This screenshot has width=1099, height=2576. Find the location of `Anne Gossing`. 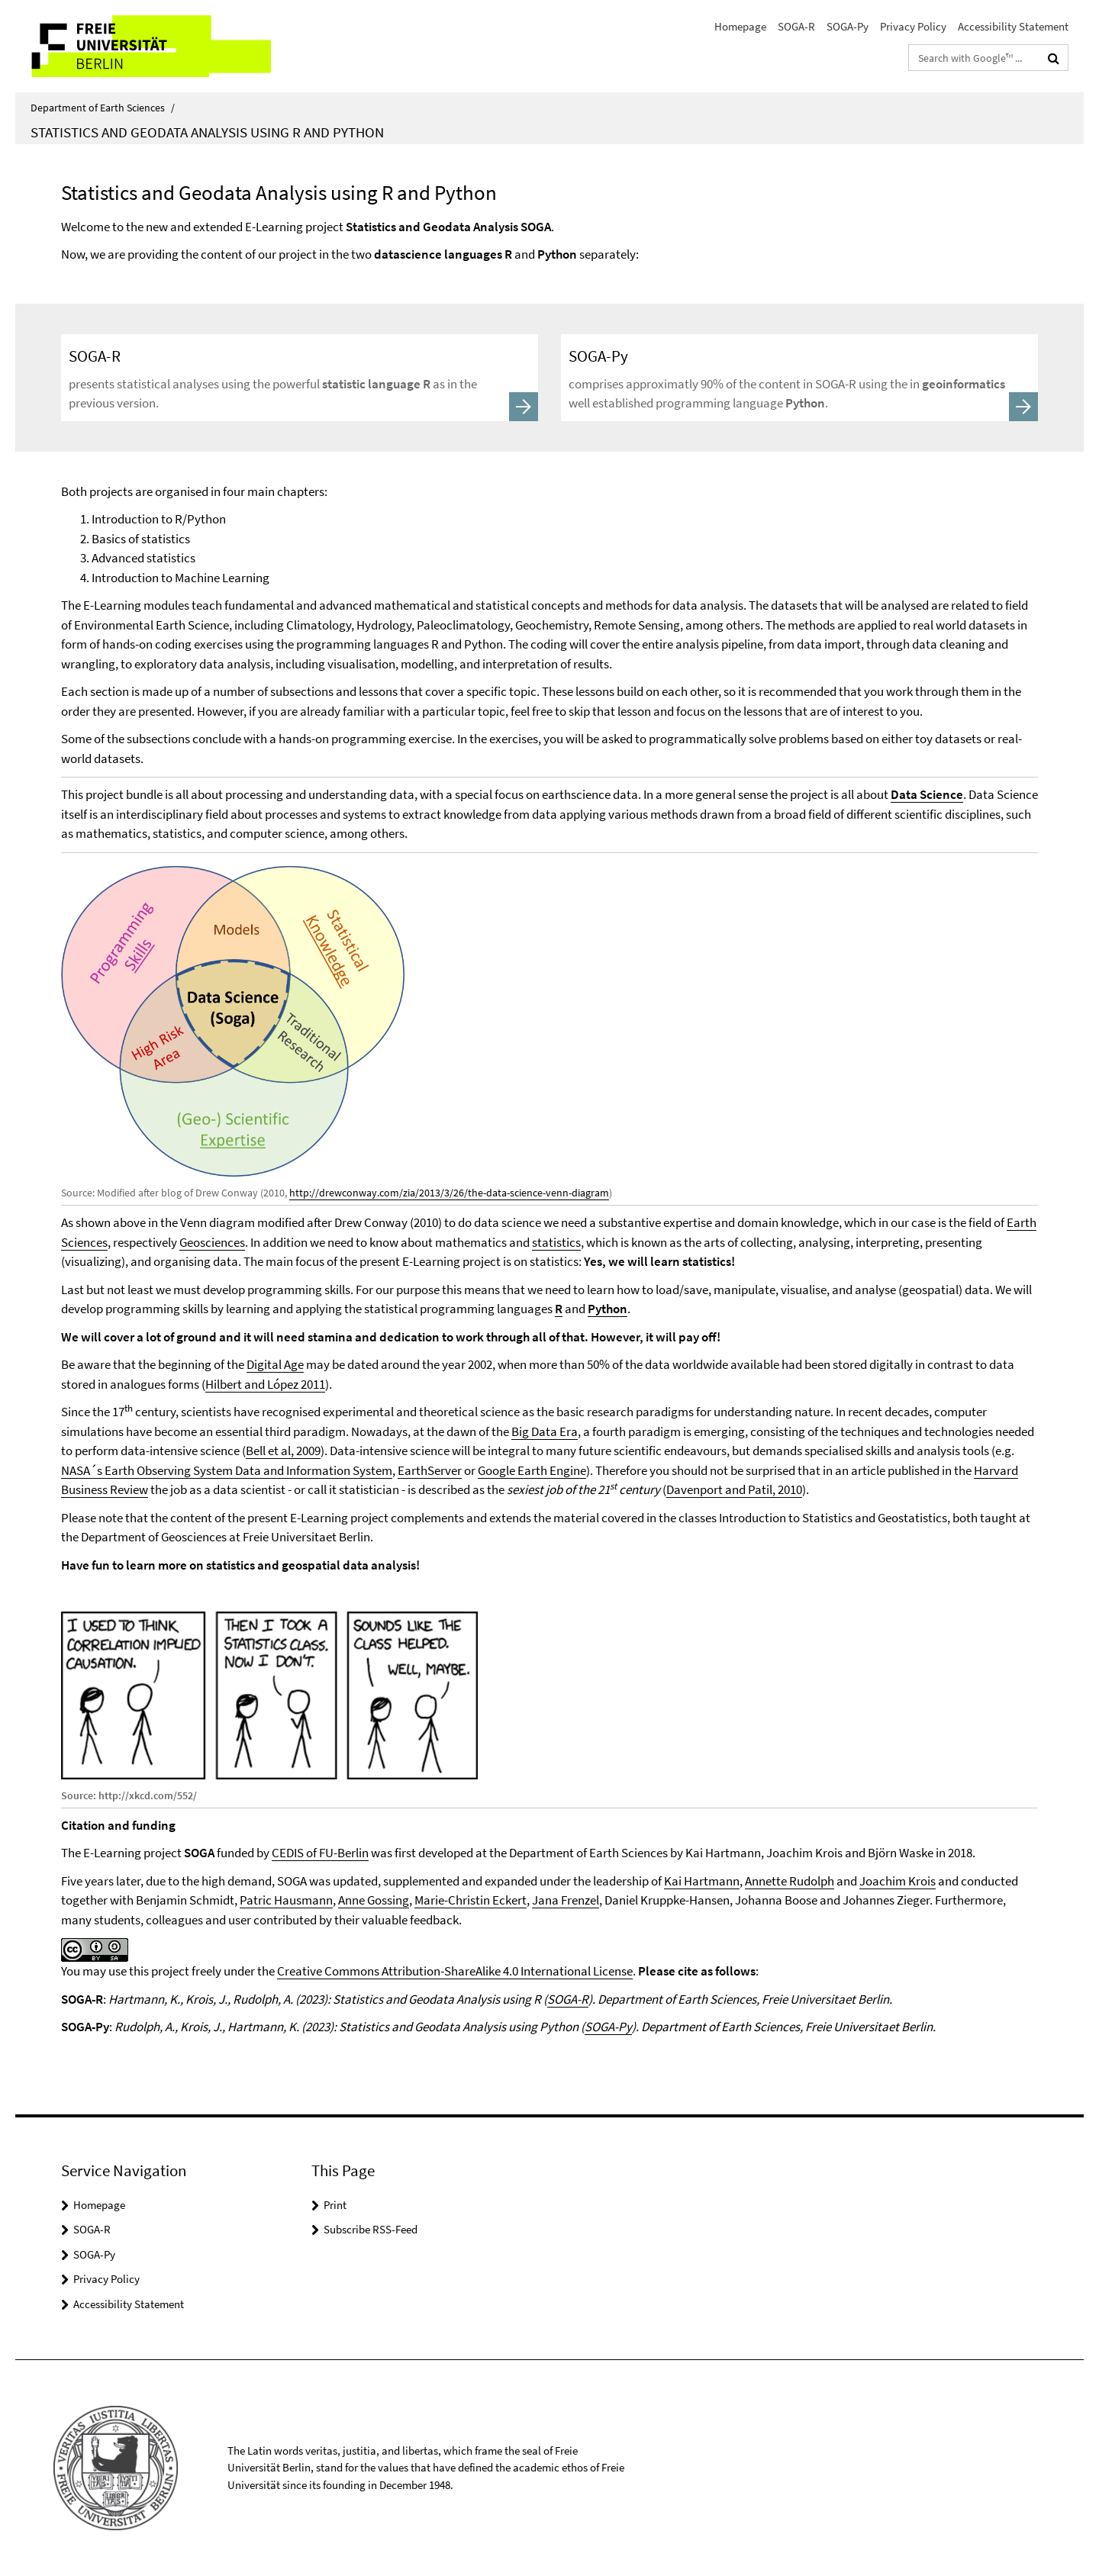

Anne Gossing is located at coordinates (373, 1900).